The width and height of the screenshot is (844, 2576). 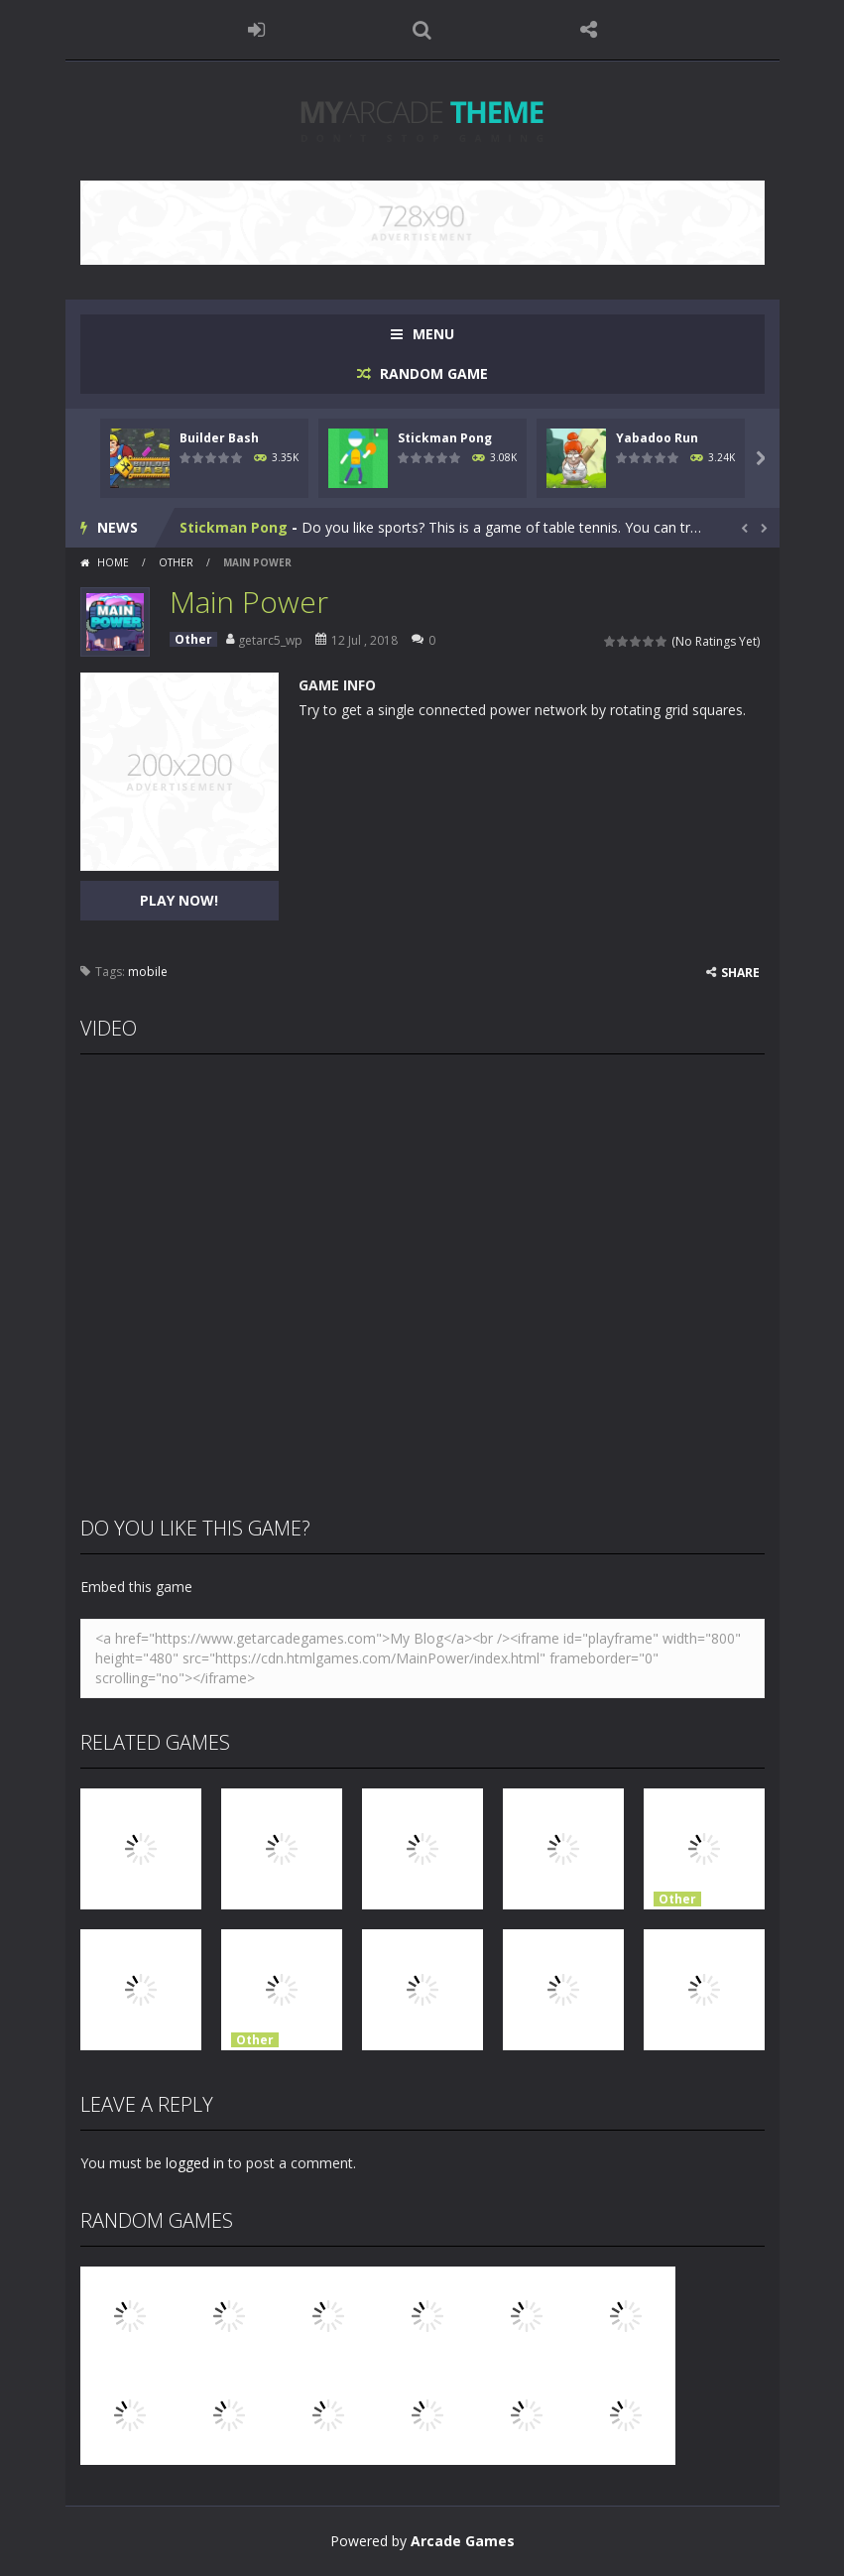 I want to click on LOGIN, so click(x=256, y=30).